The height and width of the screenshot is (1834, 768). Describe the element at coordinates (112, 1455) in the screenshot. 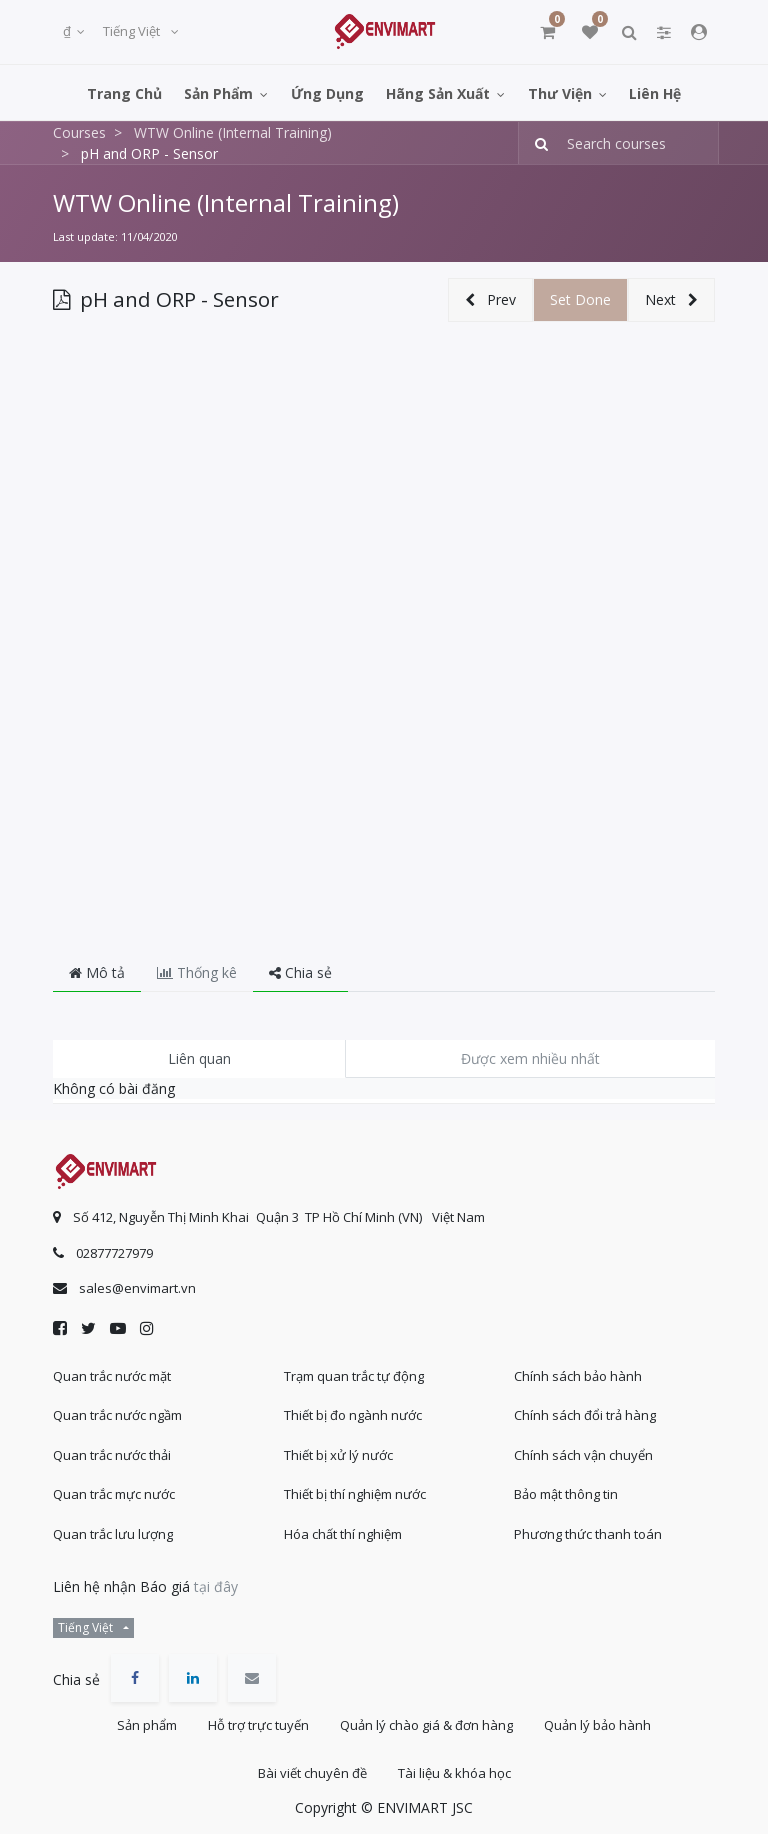

I see `Quan trắc nước thải` at that location.